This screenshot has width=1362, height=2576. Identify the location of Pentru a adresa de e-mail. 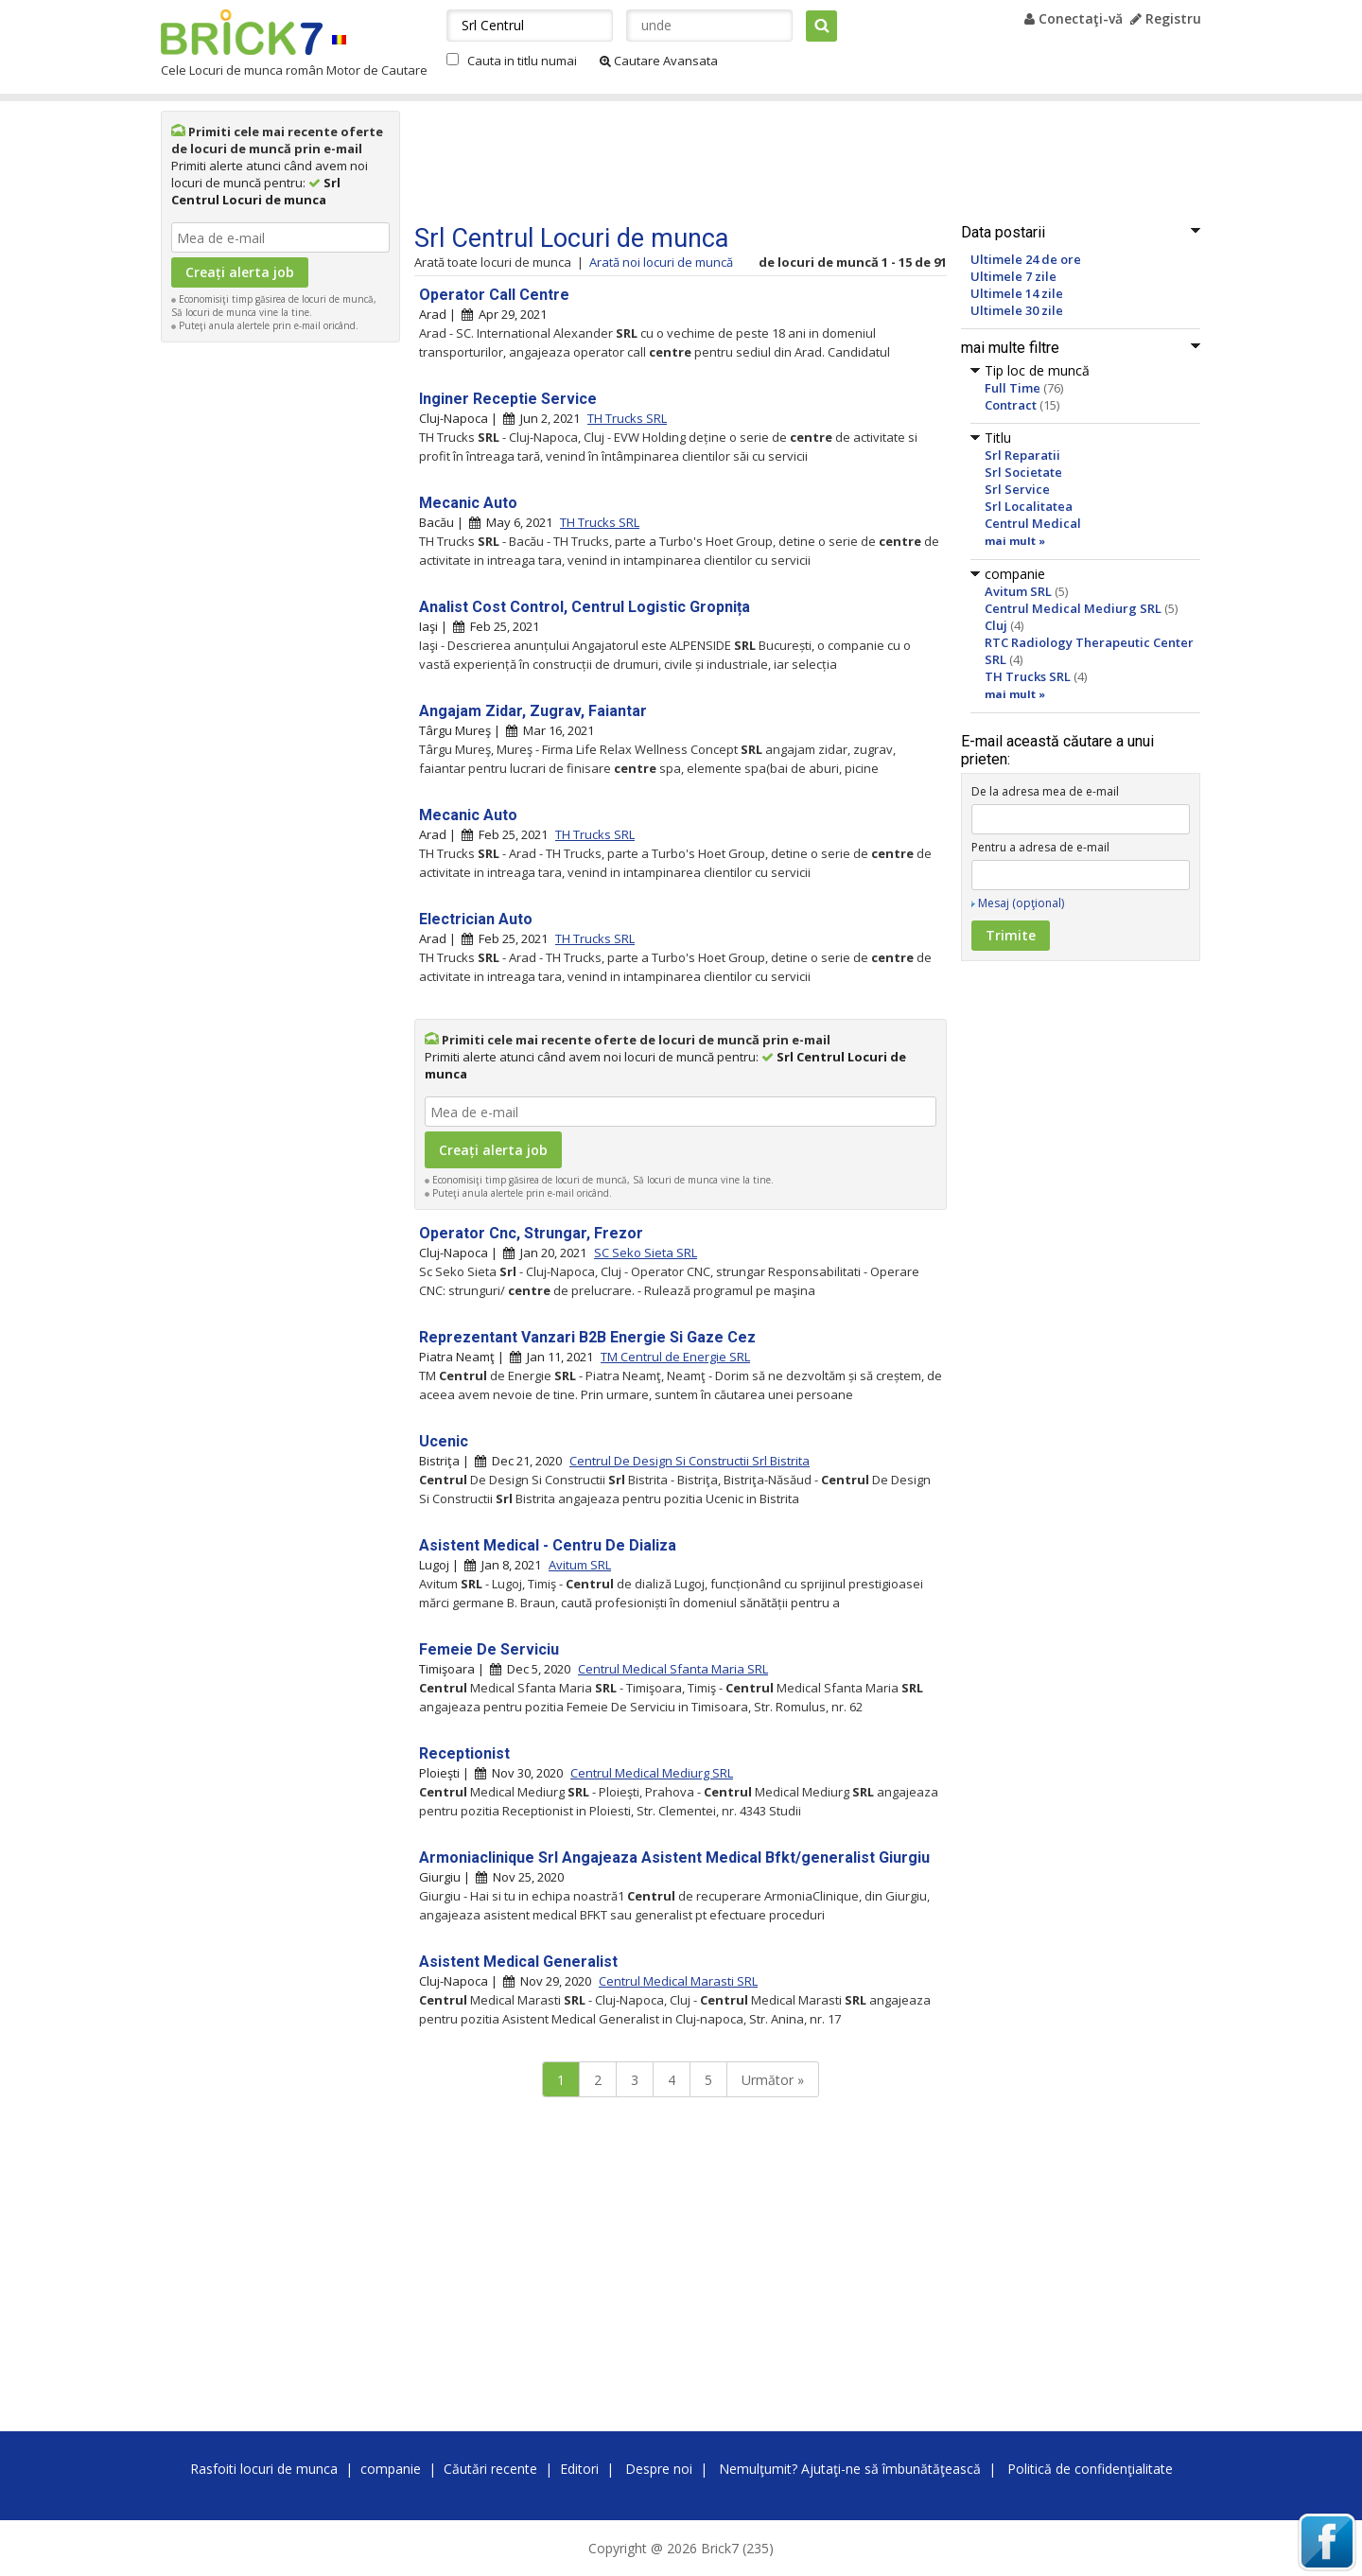
(1040, 847).